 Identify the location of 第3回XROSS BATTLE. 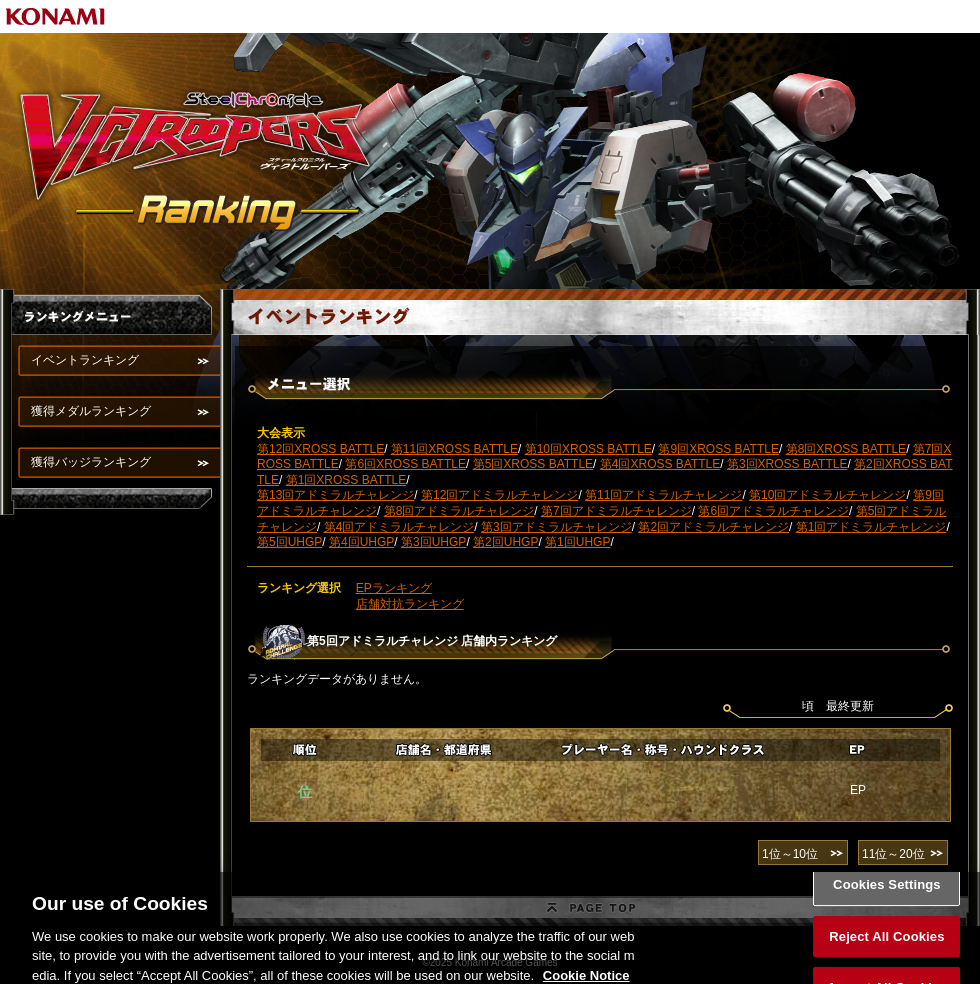
(787, 464).